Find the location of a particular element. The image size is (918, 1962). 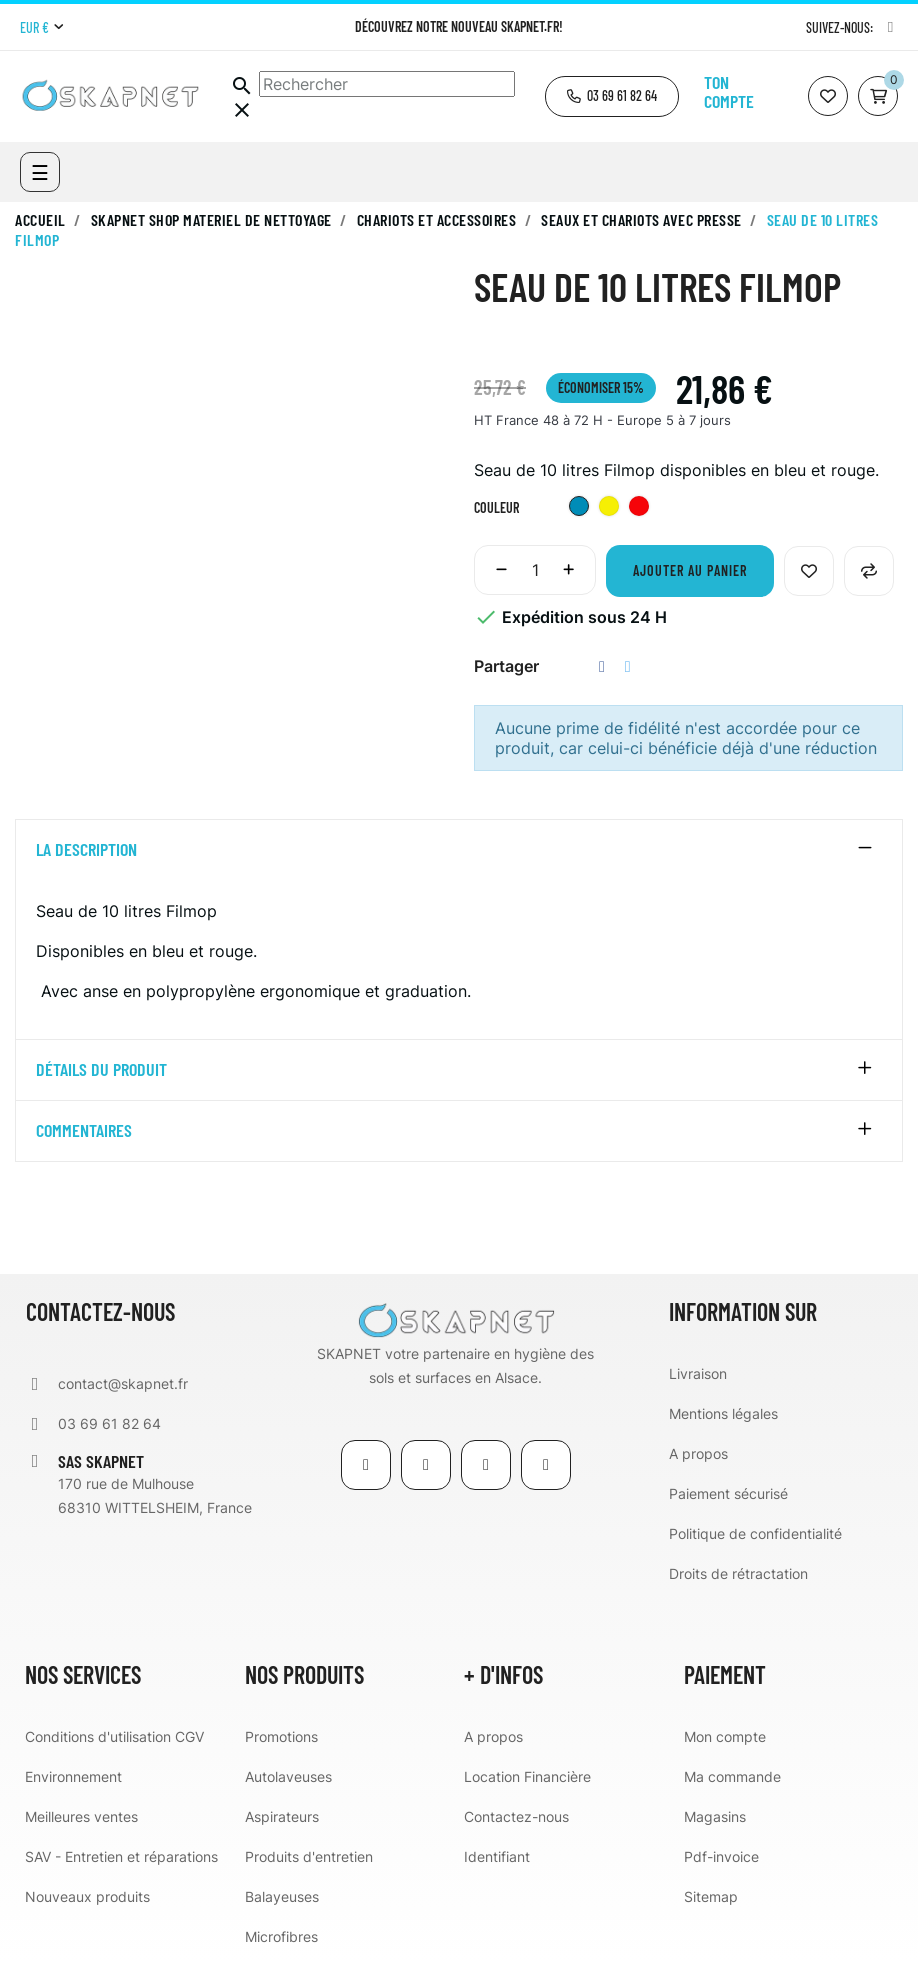

Ton compte is located at coordinates (729, 92).